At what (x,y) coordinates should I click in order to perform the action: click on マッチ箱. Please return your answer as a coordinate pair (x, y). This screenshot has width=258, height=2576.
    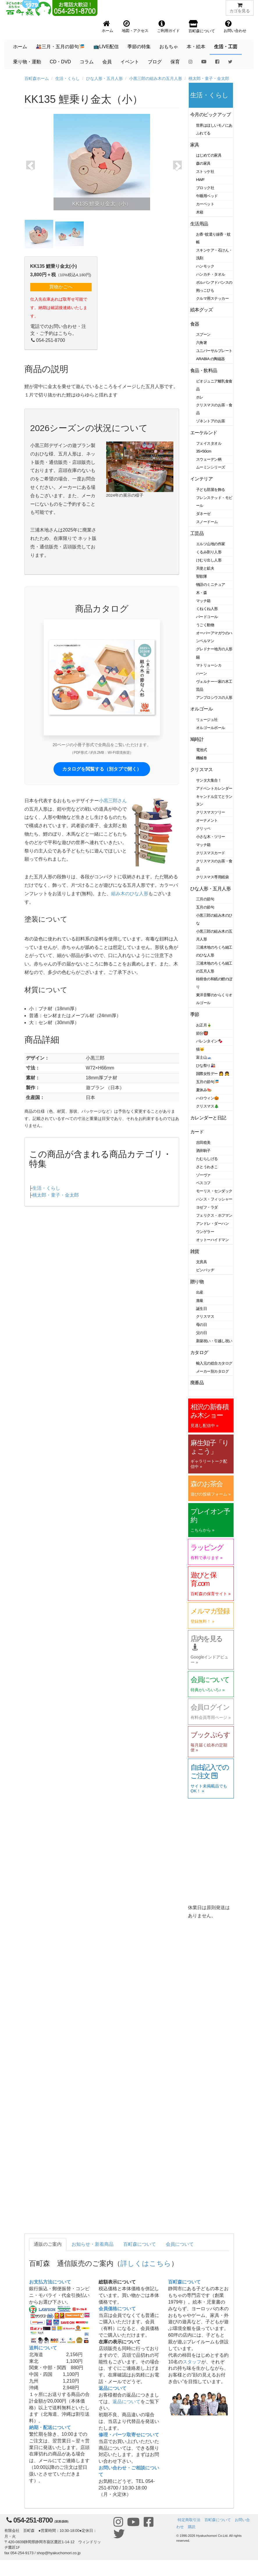
    Looking at the image, I should click on (203, 601).